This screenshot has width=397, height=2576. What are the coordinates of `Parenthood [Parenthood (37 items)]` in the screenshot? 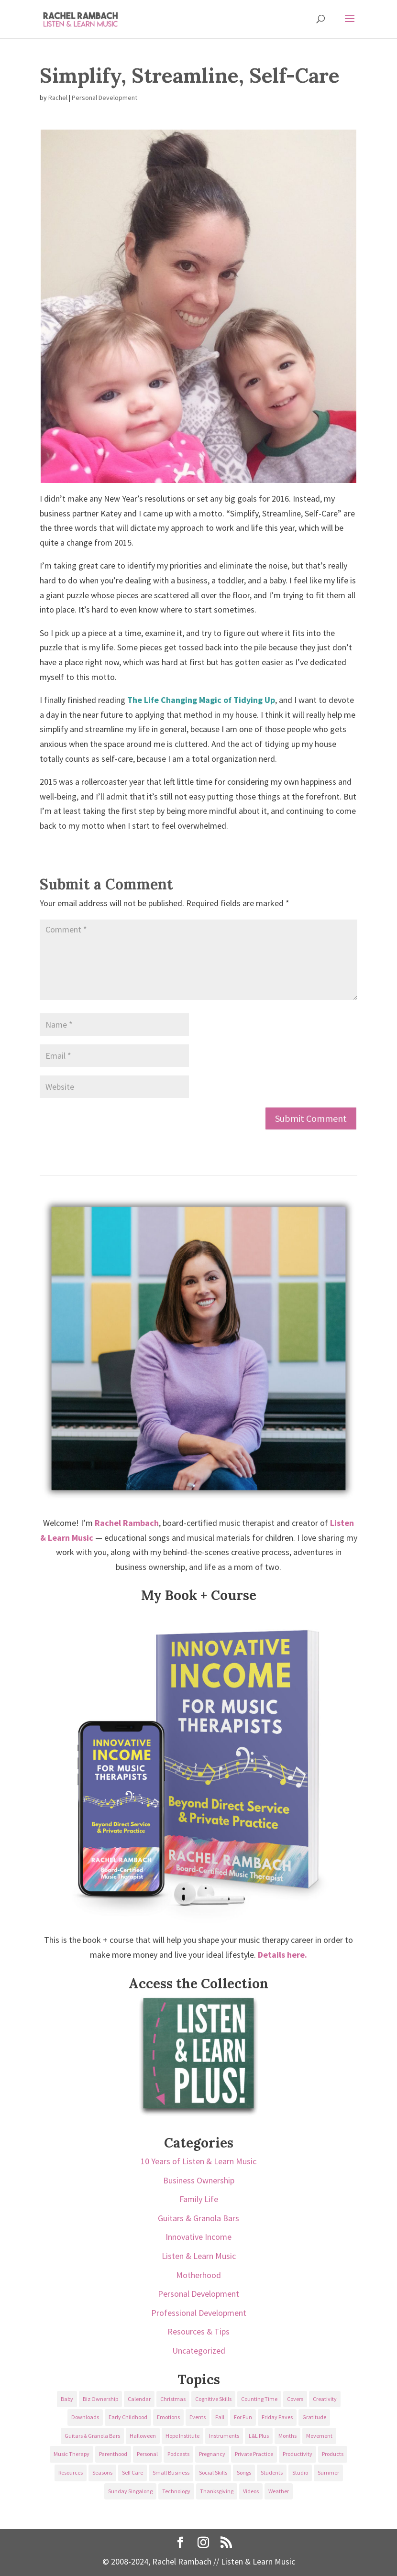 It's located at (113, 2453).